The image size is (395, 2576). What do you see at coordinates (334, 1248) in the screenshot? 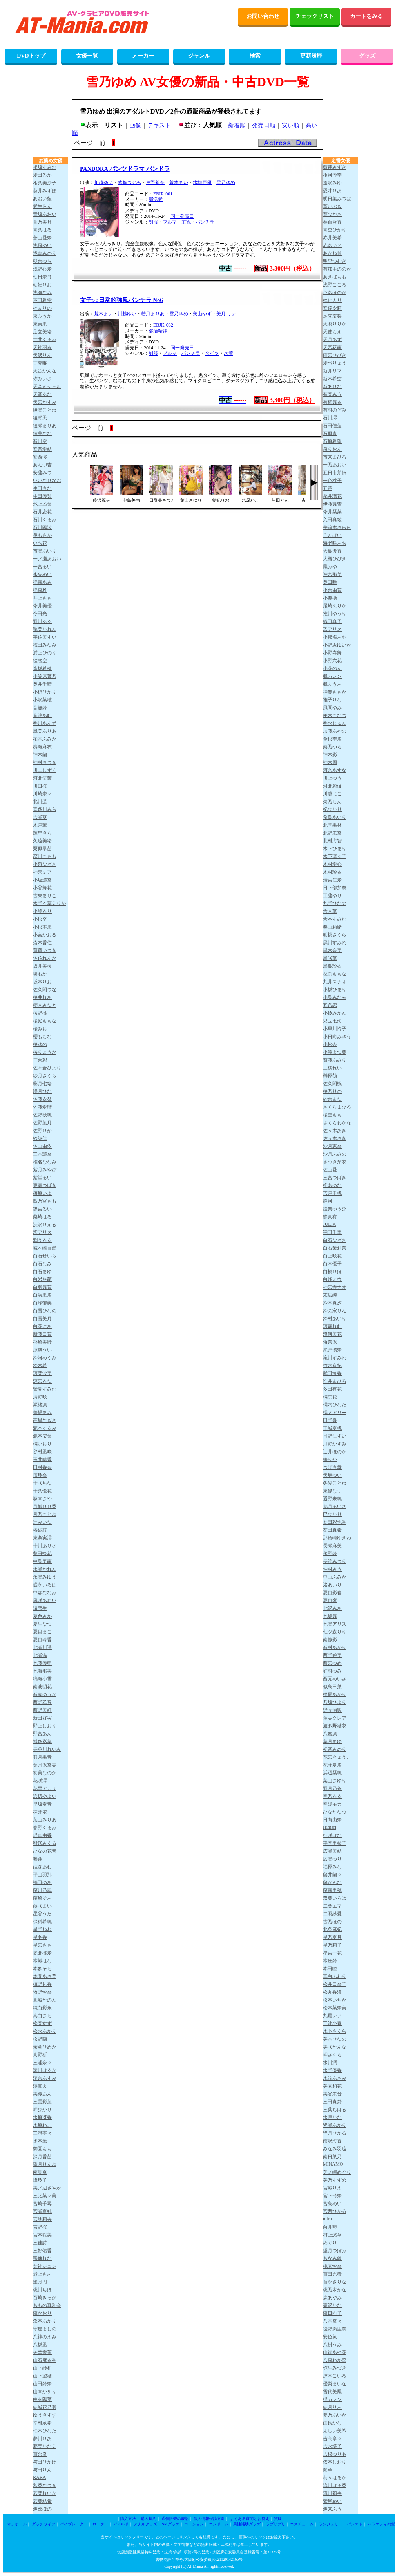
I see `白石茉莉奈` at bounding box center [334, 1248].